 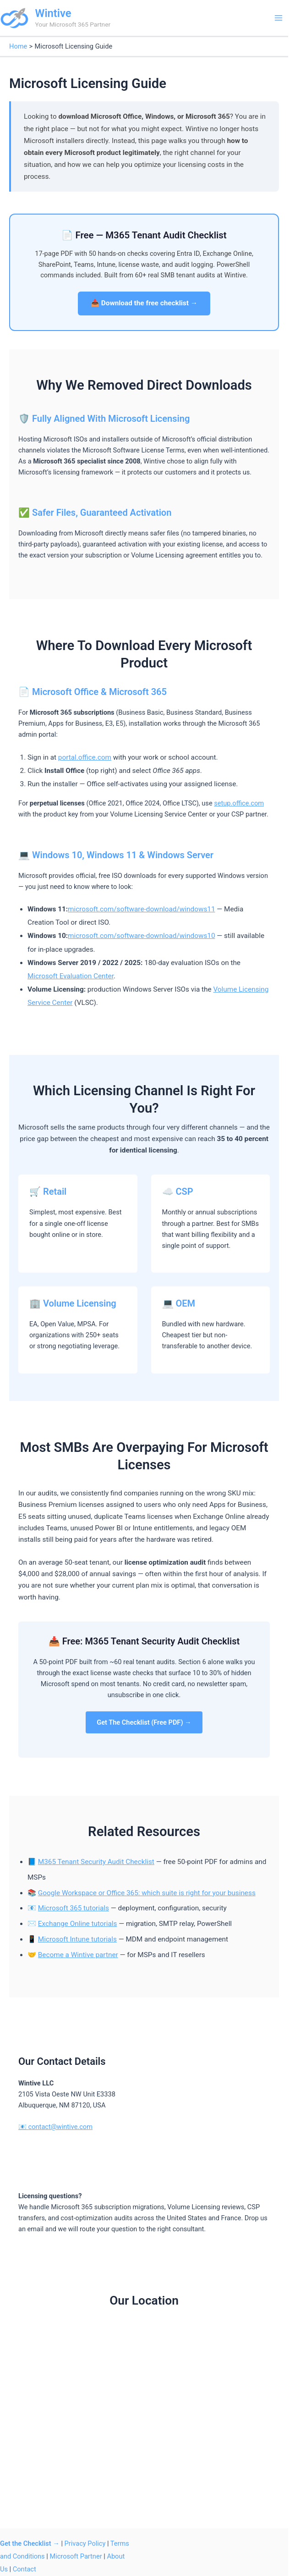 What do you see at coordinates (147, 1893) in the screenshot?
I see `Google Workspace or Office 365: which suite is right for your business` at bounding box center [147, 1893].